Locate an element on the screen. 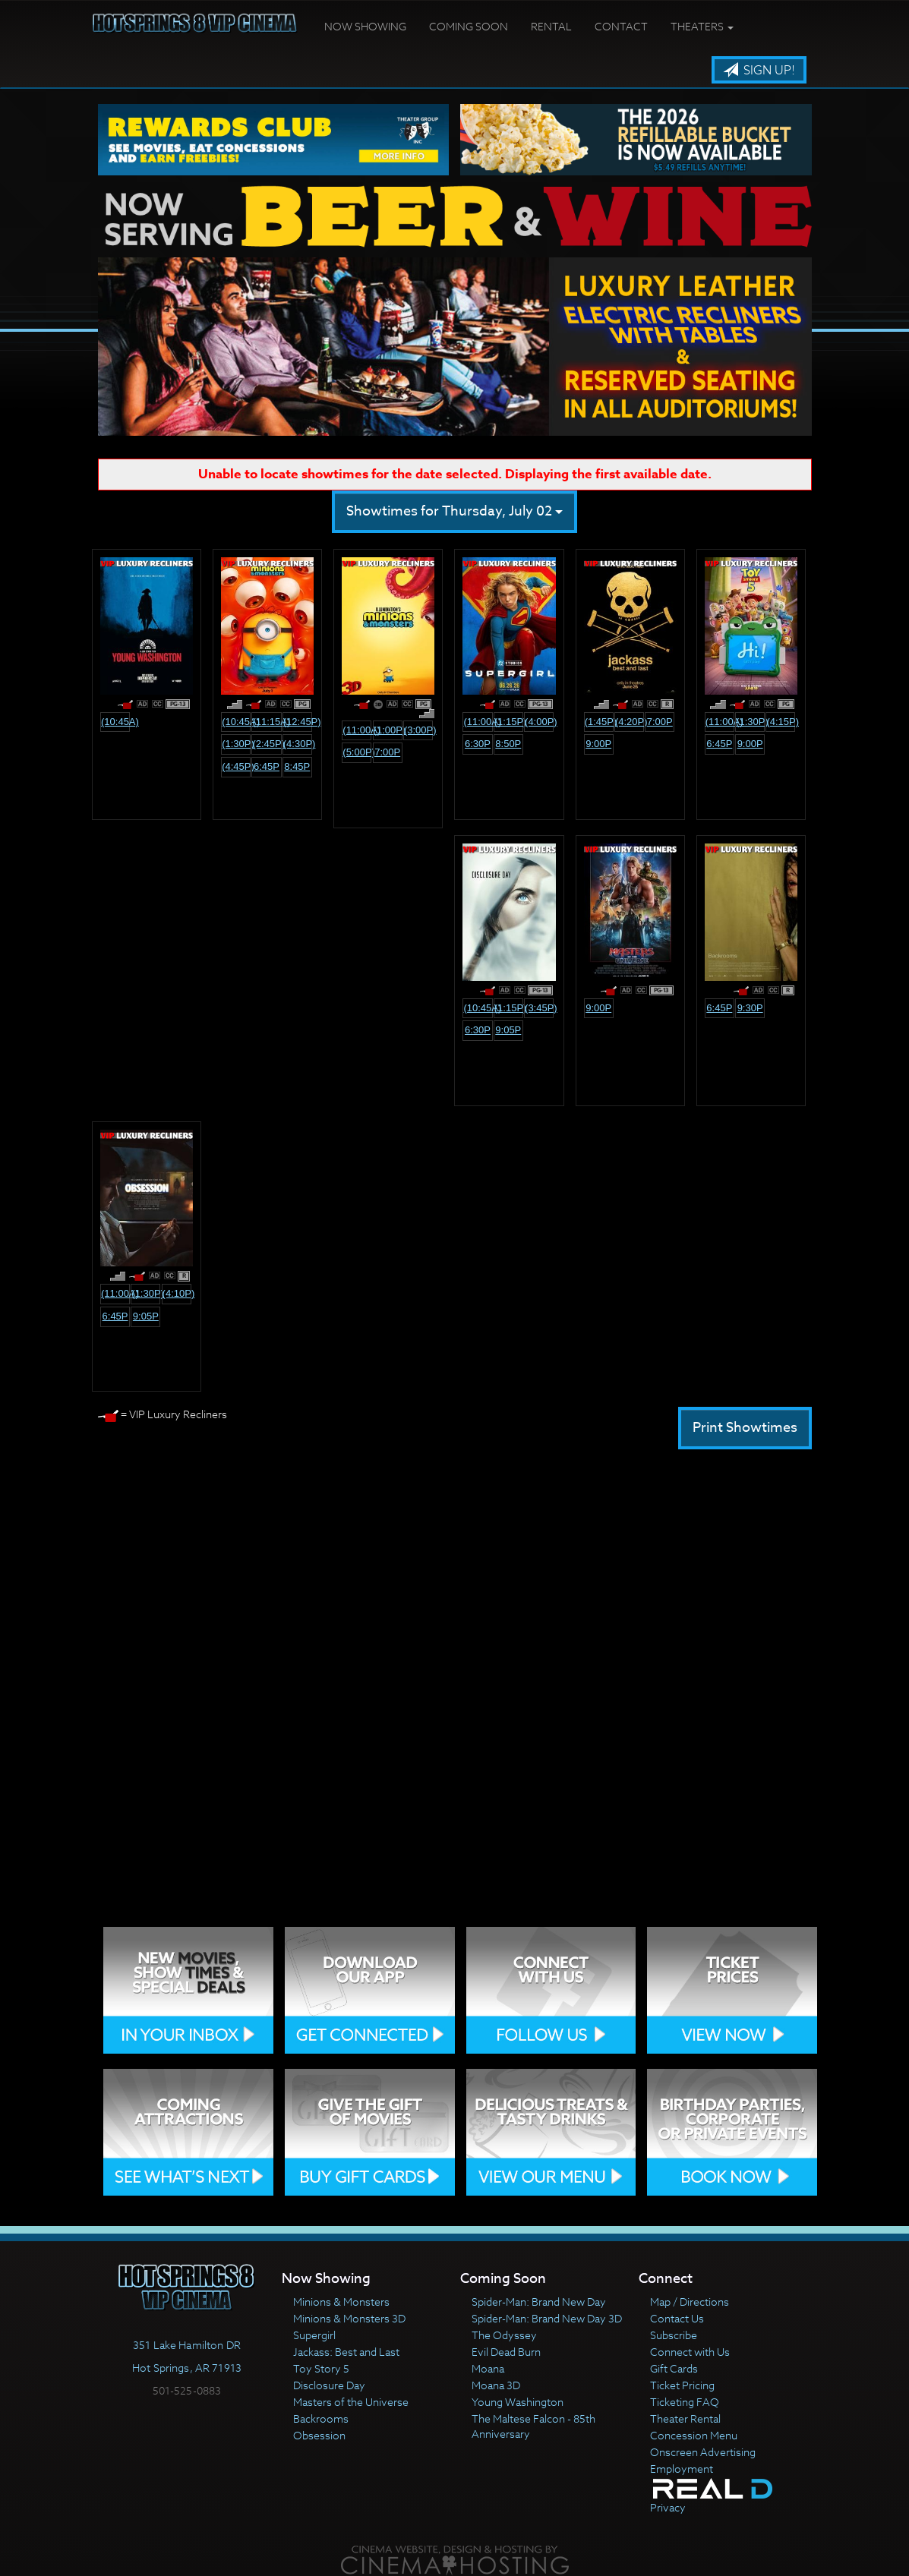 This screenshot has width=909, height=2576. Evil Dead Burn is located at coordinates (506, 2351).